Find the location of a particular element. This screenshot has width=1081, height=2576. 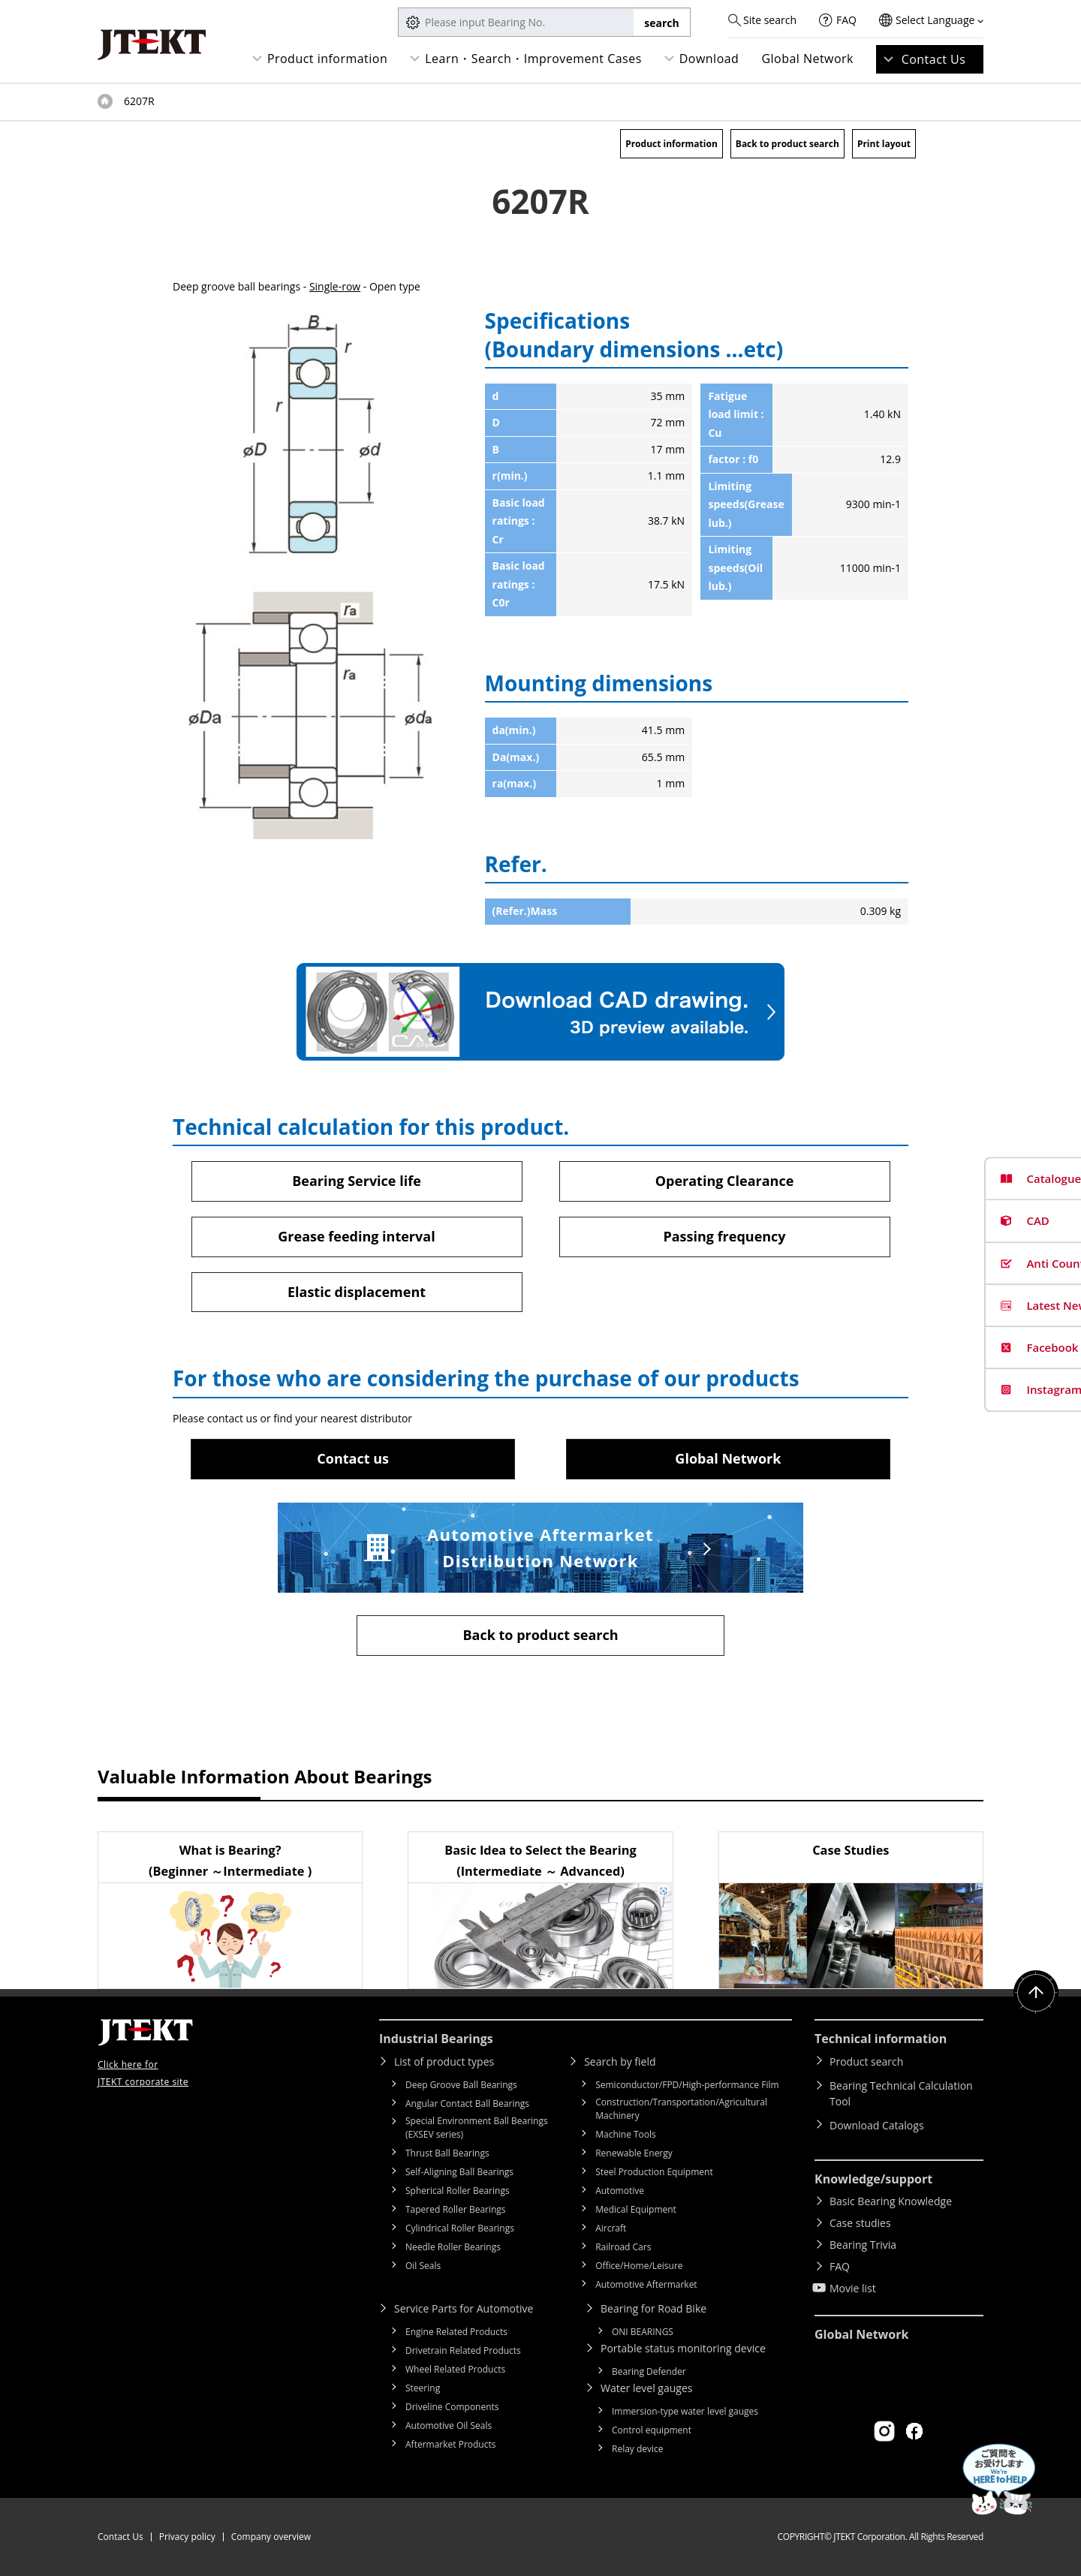

ONI BEARINGS is located at coordinates (642, 2331).